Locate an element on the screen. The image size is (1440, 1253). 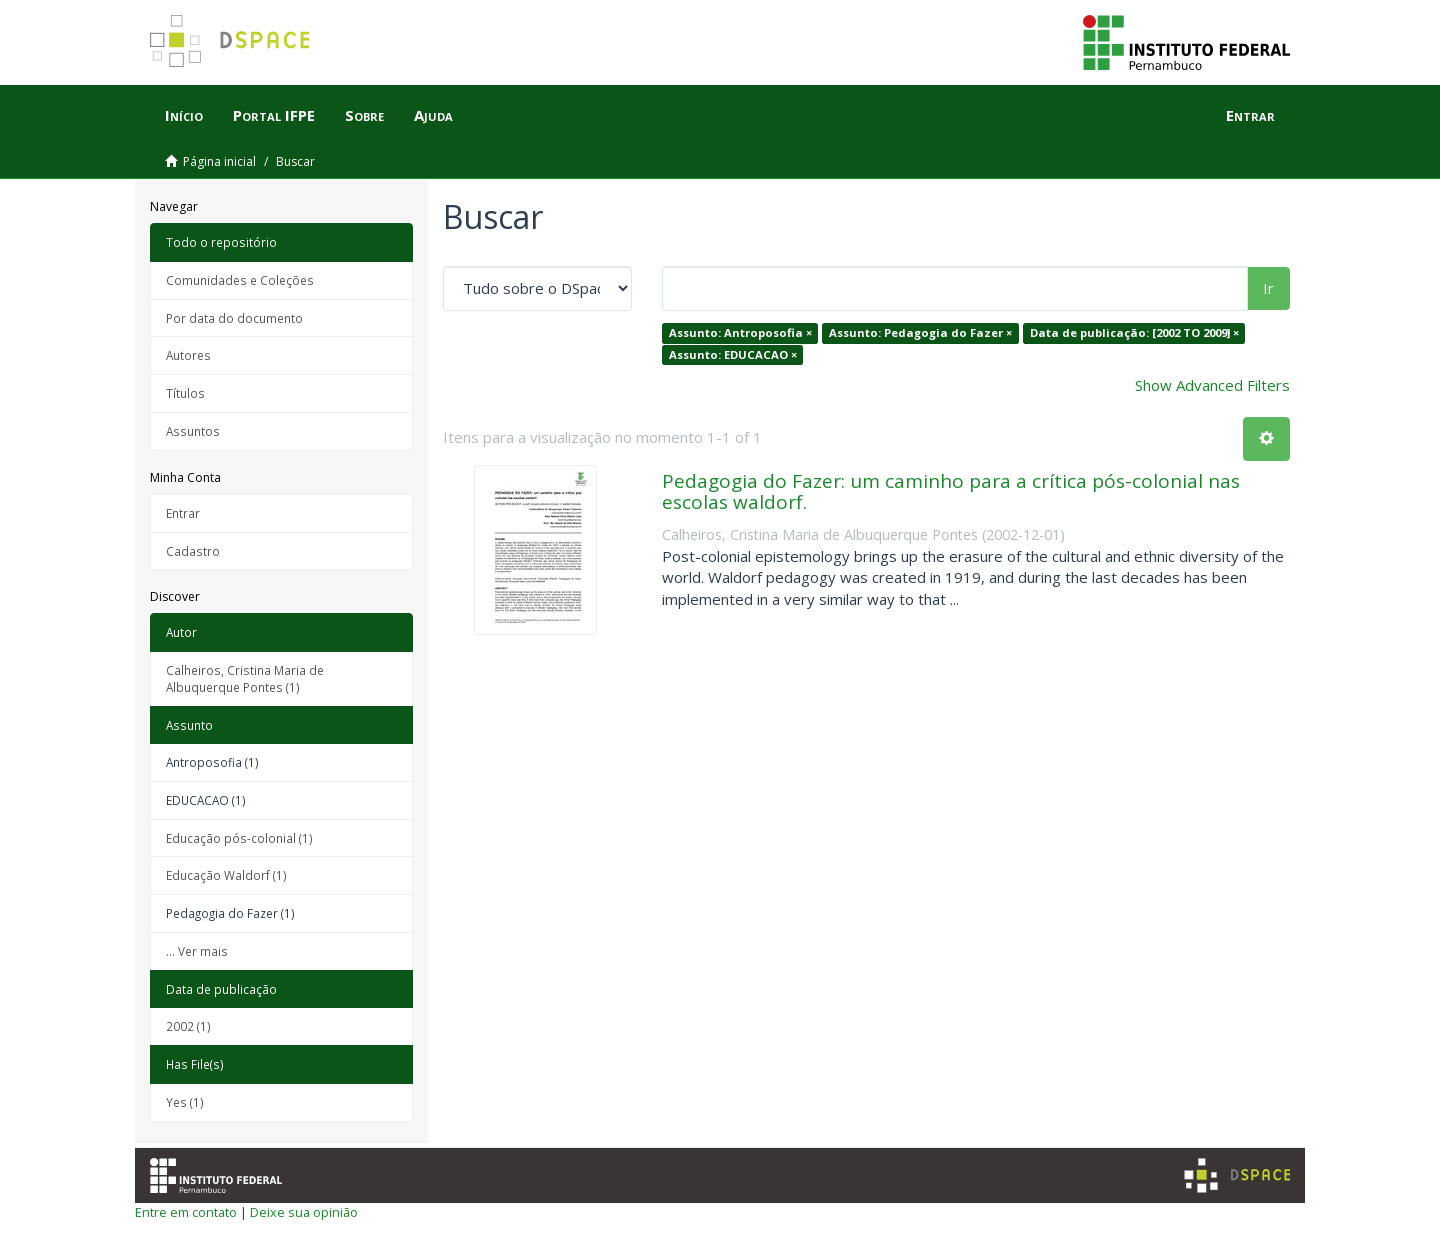
Educação Waldorf (1) is located at coordinates (226, 875).